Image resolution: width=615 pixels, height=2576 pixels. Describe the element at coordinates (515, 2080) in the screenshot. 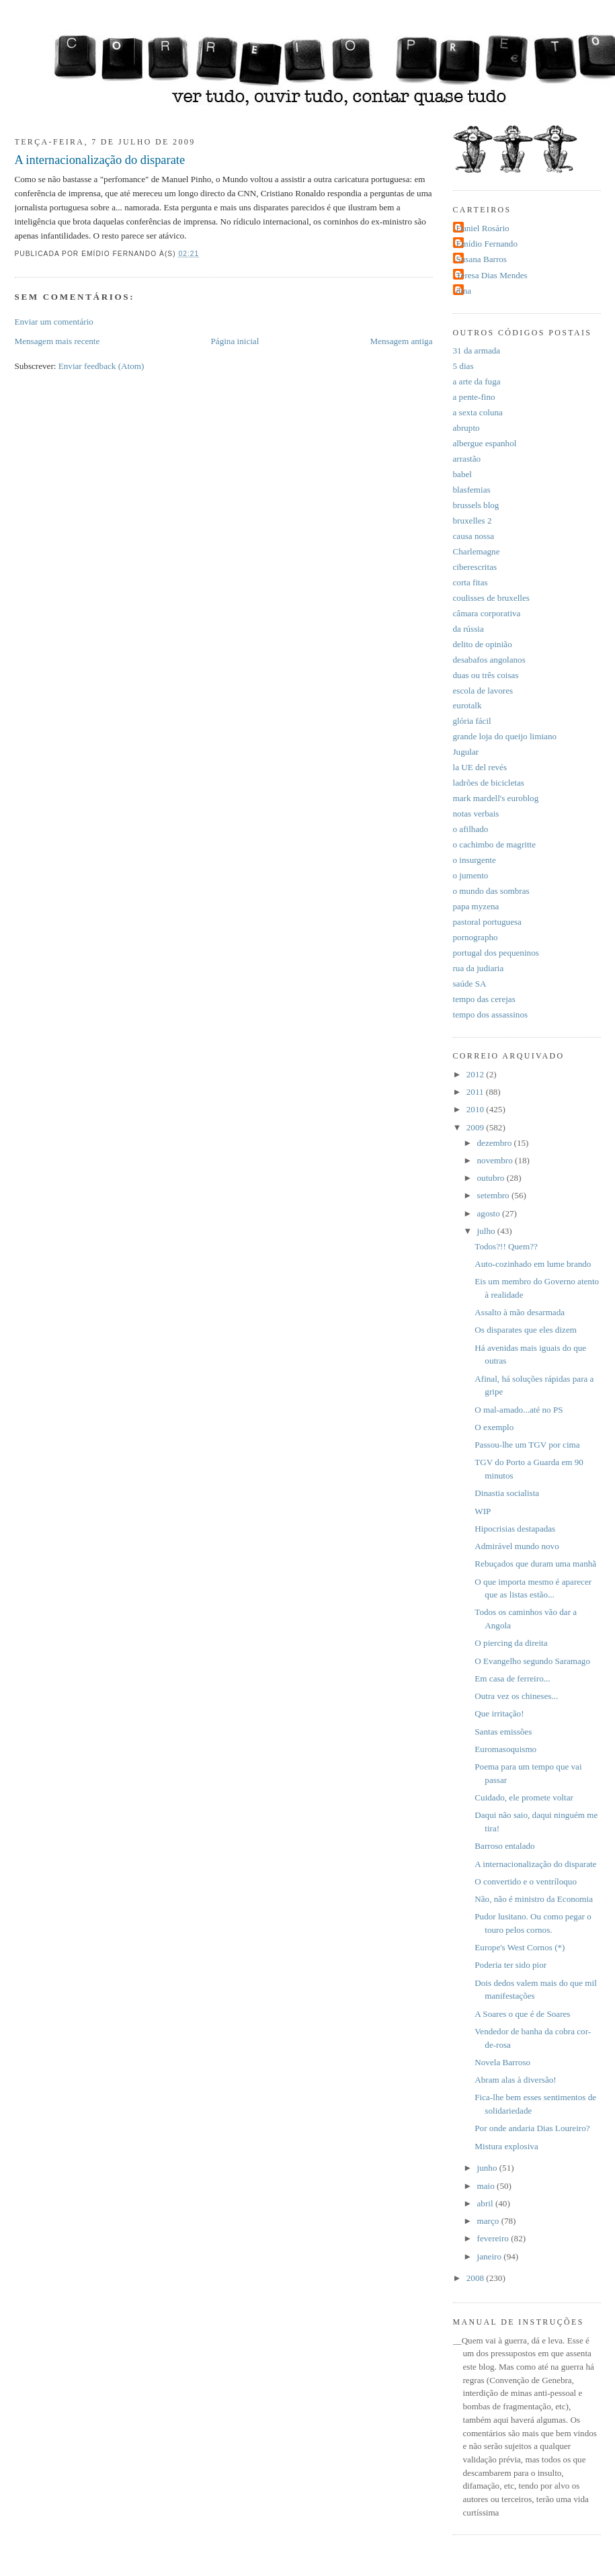

I see `Abram alas à diversão!` at that location.